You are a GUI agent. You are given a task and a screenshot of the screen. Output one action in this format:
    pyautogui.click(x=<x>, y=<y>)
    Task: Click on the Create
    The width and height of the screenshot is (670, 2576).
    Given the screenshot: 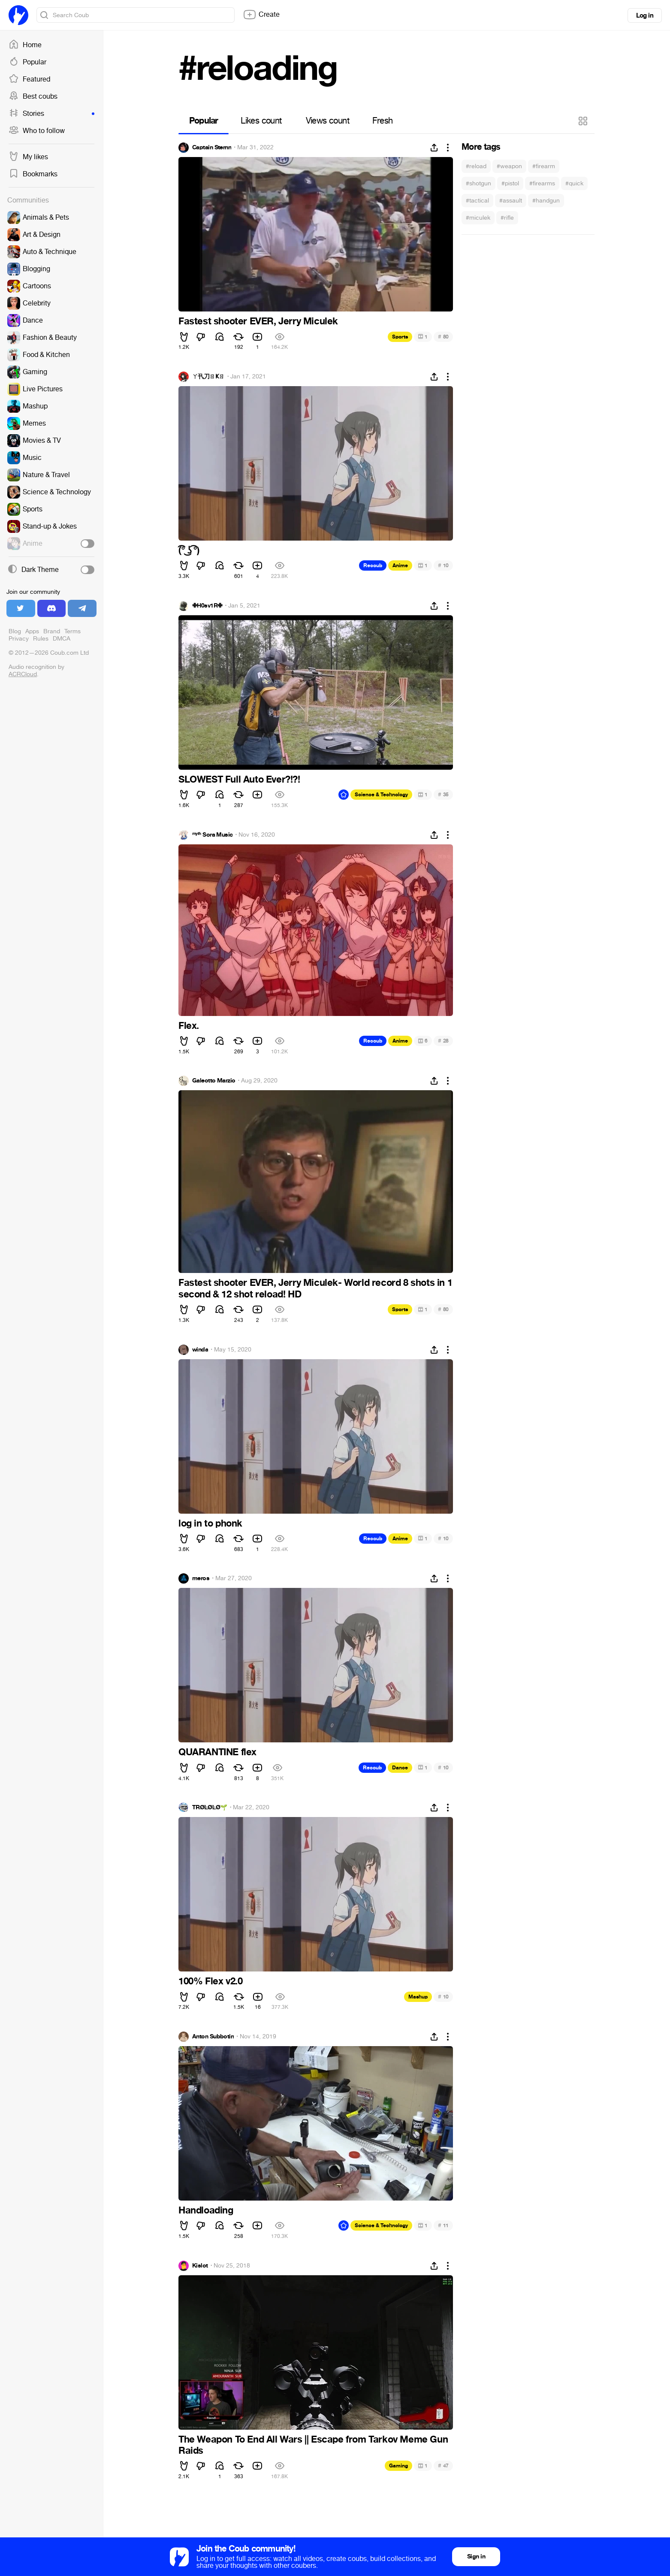 What is the action you would take?
    pyautogui.click(x=261, y=14)
    